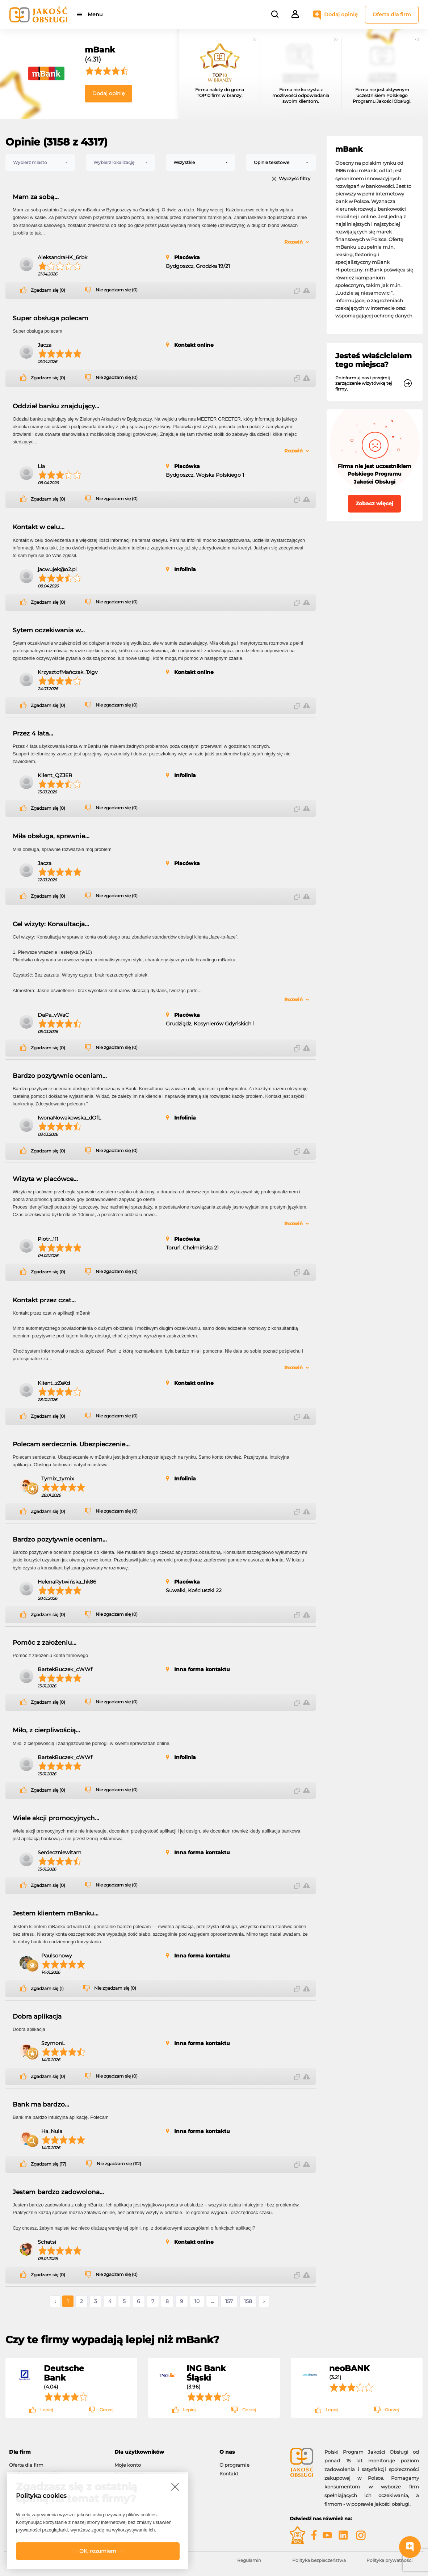 The width and height of the screenshot is (428, 2576). Describe the element at coordinates (48, 1239) in the screenshot. I see `Piotr_111` at that location.